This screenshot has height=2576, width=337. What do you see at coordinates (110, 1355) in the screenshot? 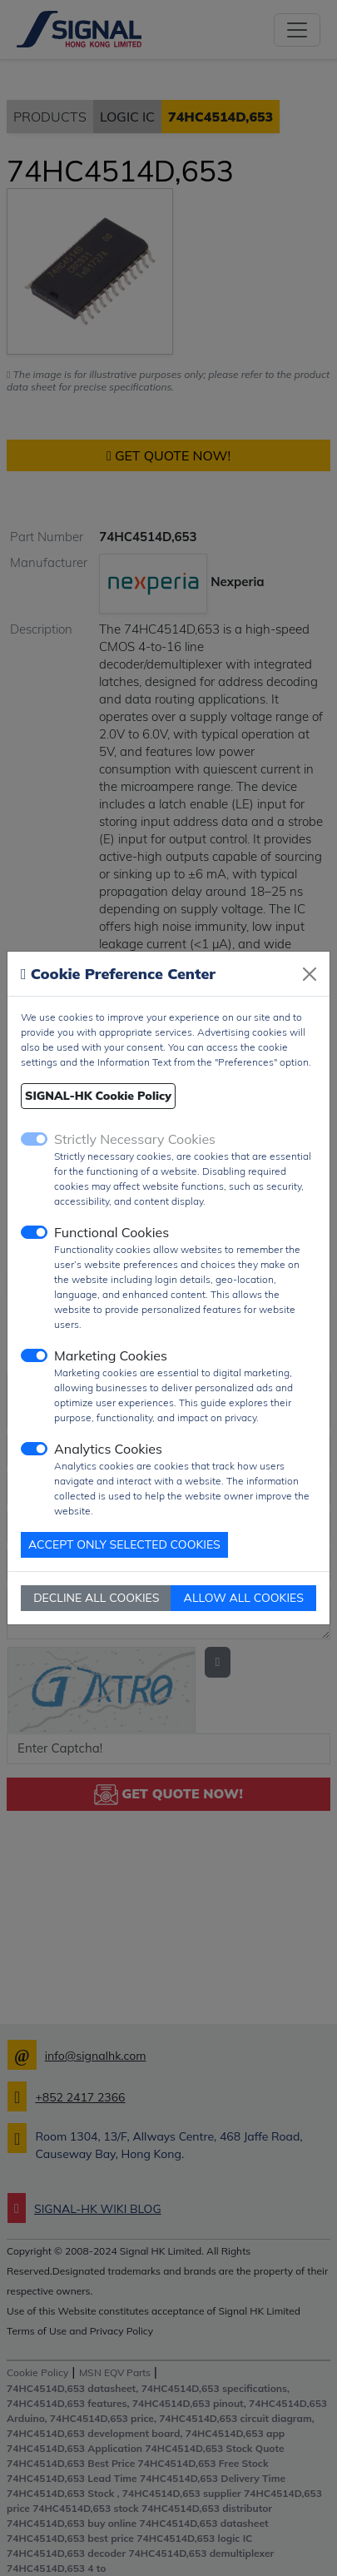
I see `Marketing Cookies` at bounding box center [110, 1355].